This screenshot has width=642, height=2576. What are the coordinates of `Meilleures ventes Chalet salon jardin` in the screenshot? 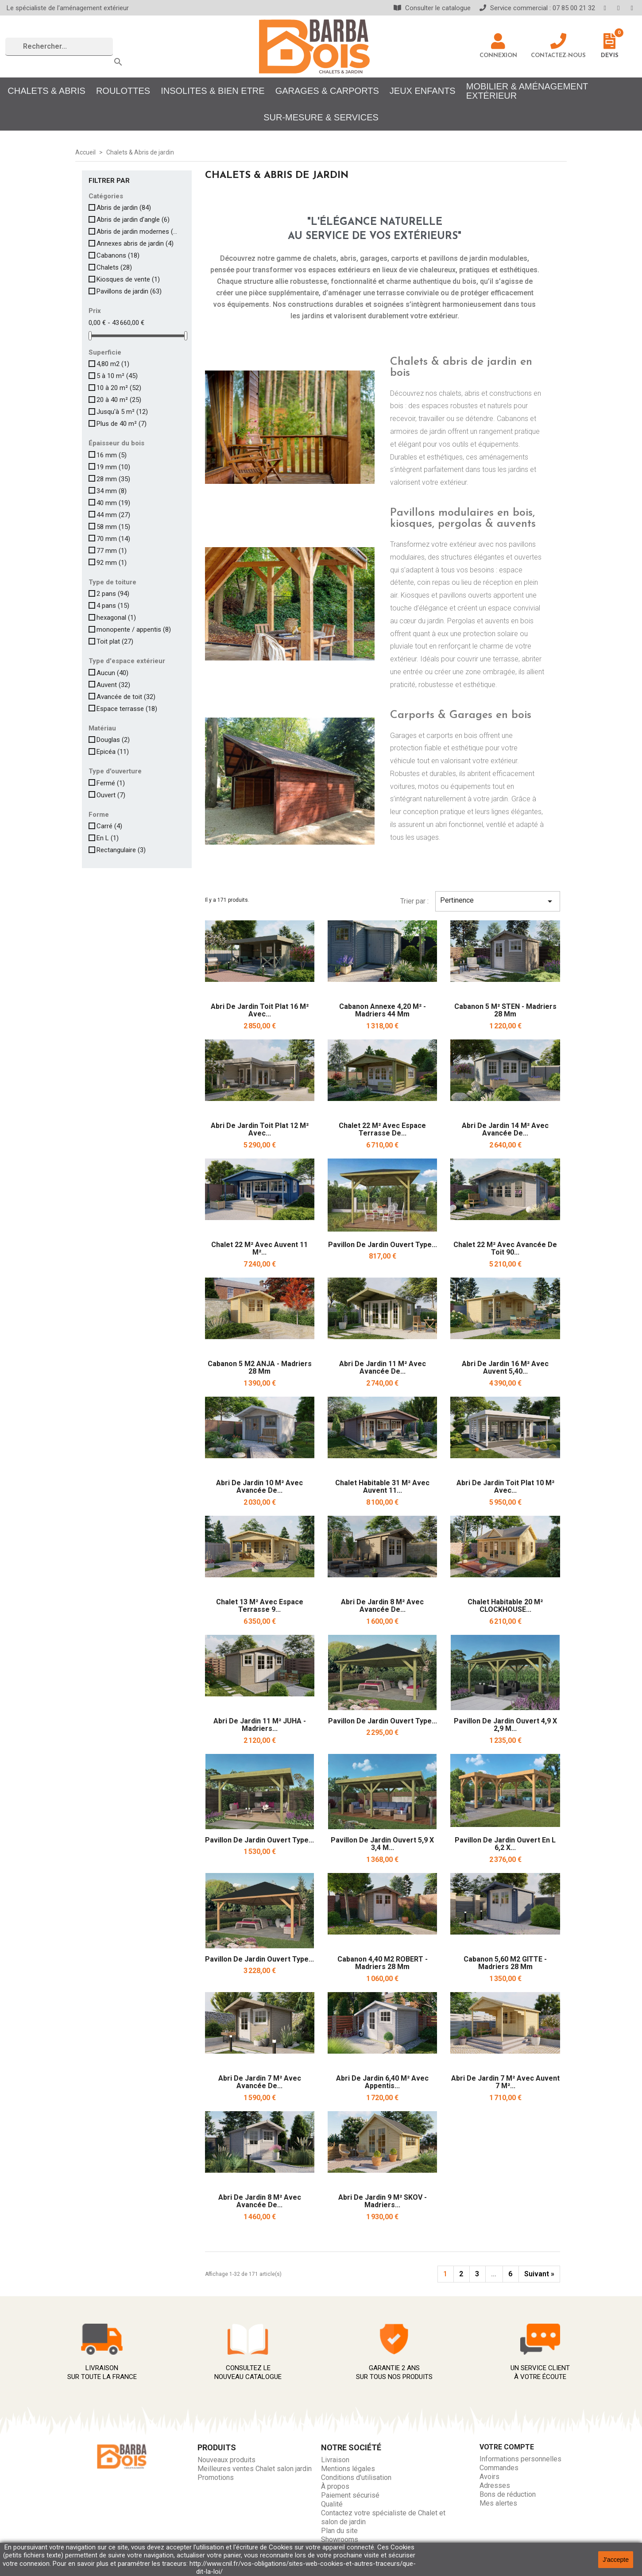 It's located at (254, 2468).